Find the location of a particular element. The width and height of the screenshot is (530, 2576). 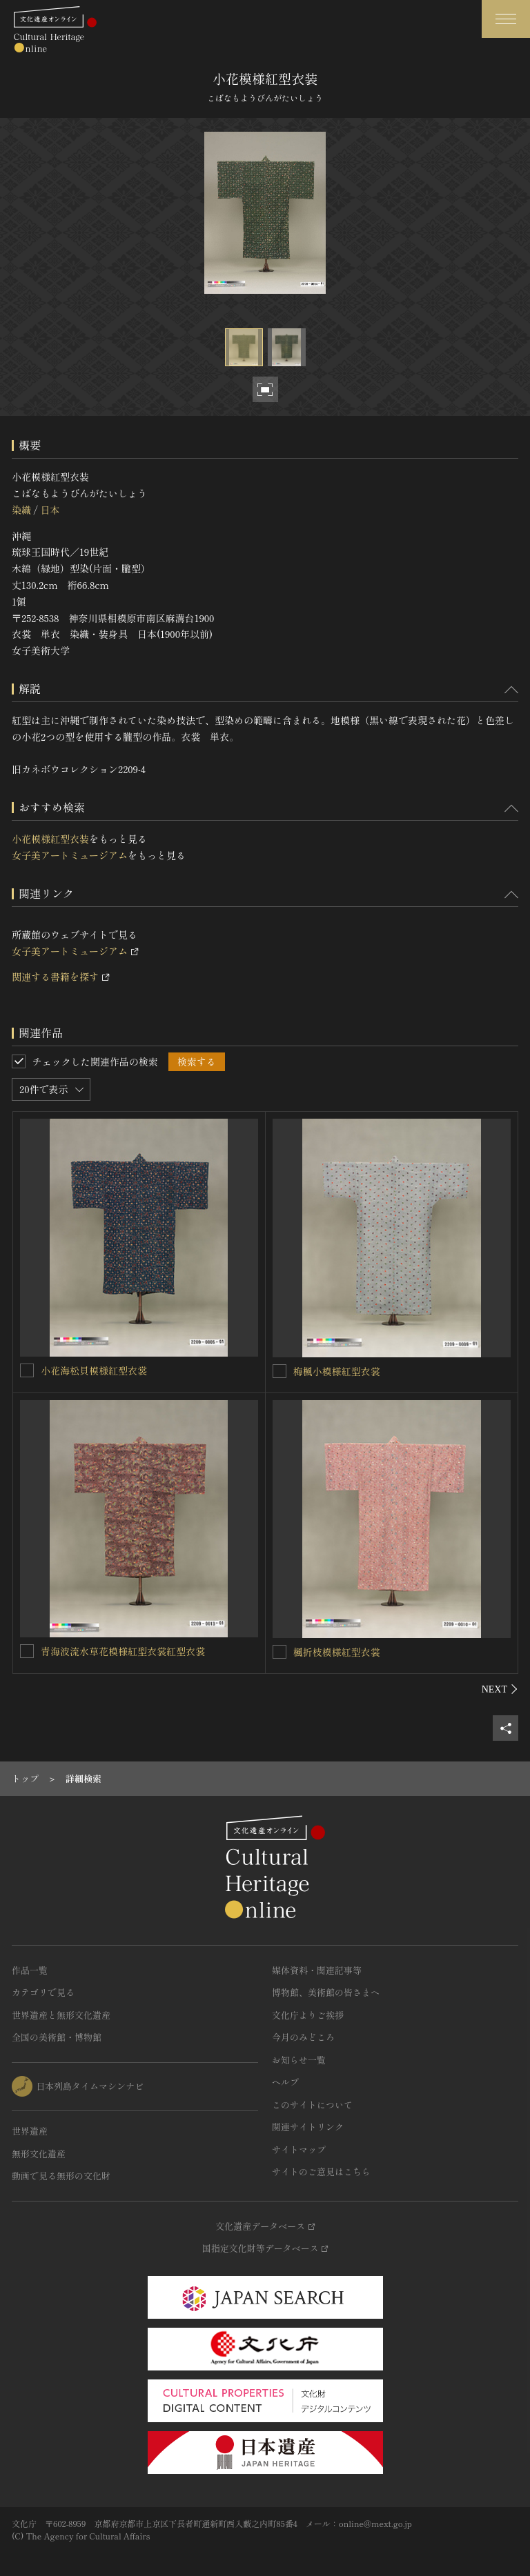

[梅楓小模様紅型衣裳を連想検索の対象にする] is located at coordinates (279, 1371).